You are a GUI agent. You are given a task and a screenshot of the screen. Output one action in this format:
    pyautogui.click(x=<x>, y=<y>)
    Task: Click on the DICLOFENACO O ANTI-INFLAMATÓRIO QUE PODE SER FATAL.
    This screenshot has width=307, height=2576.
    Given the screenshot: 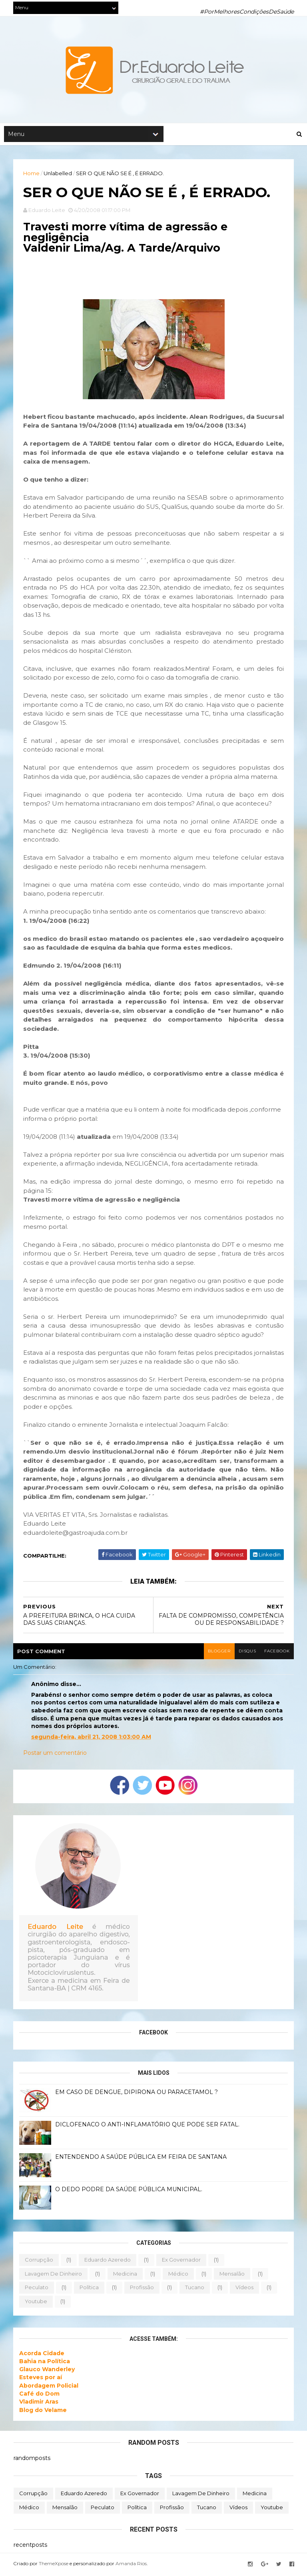 What is the action you would take?
    pyautogui.click(x=148, y=2126)
    